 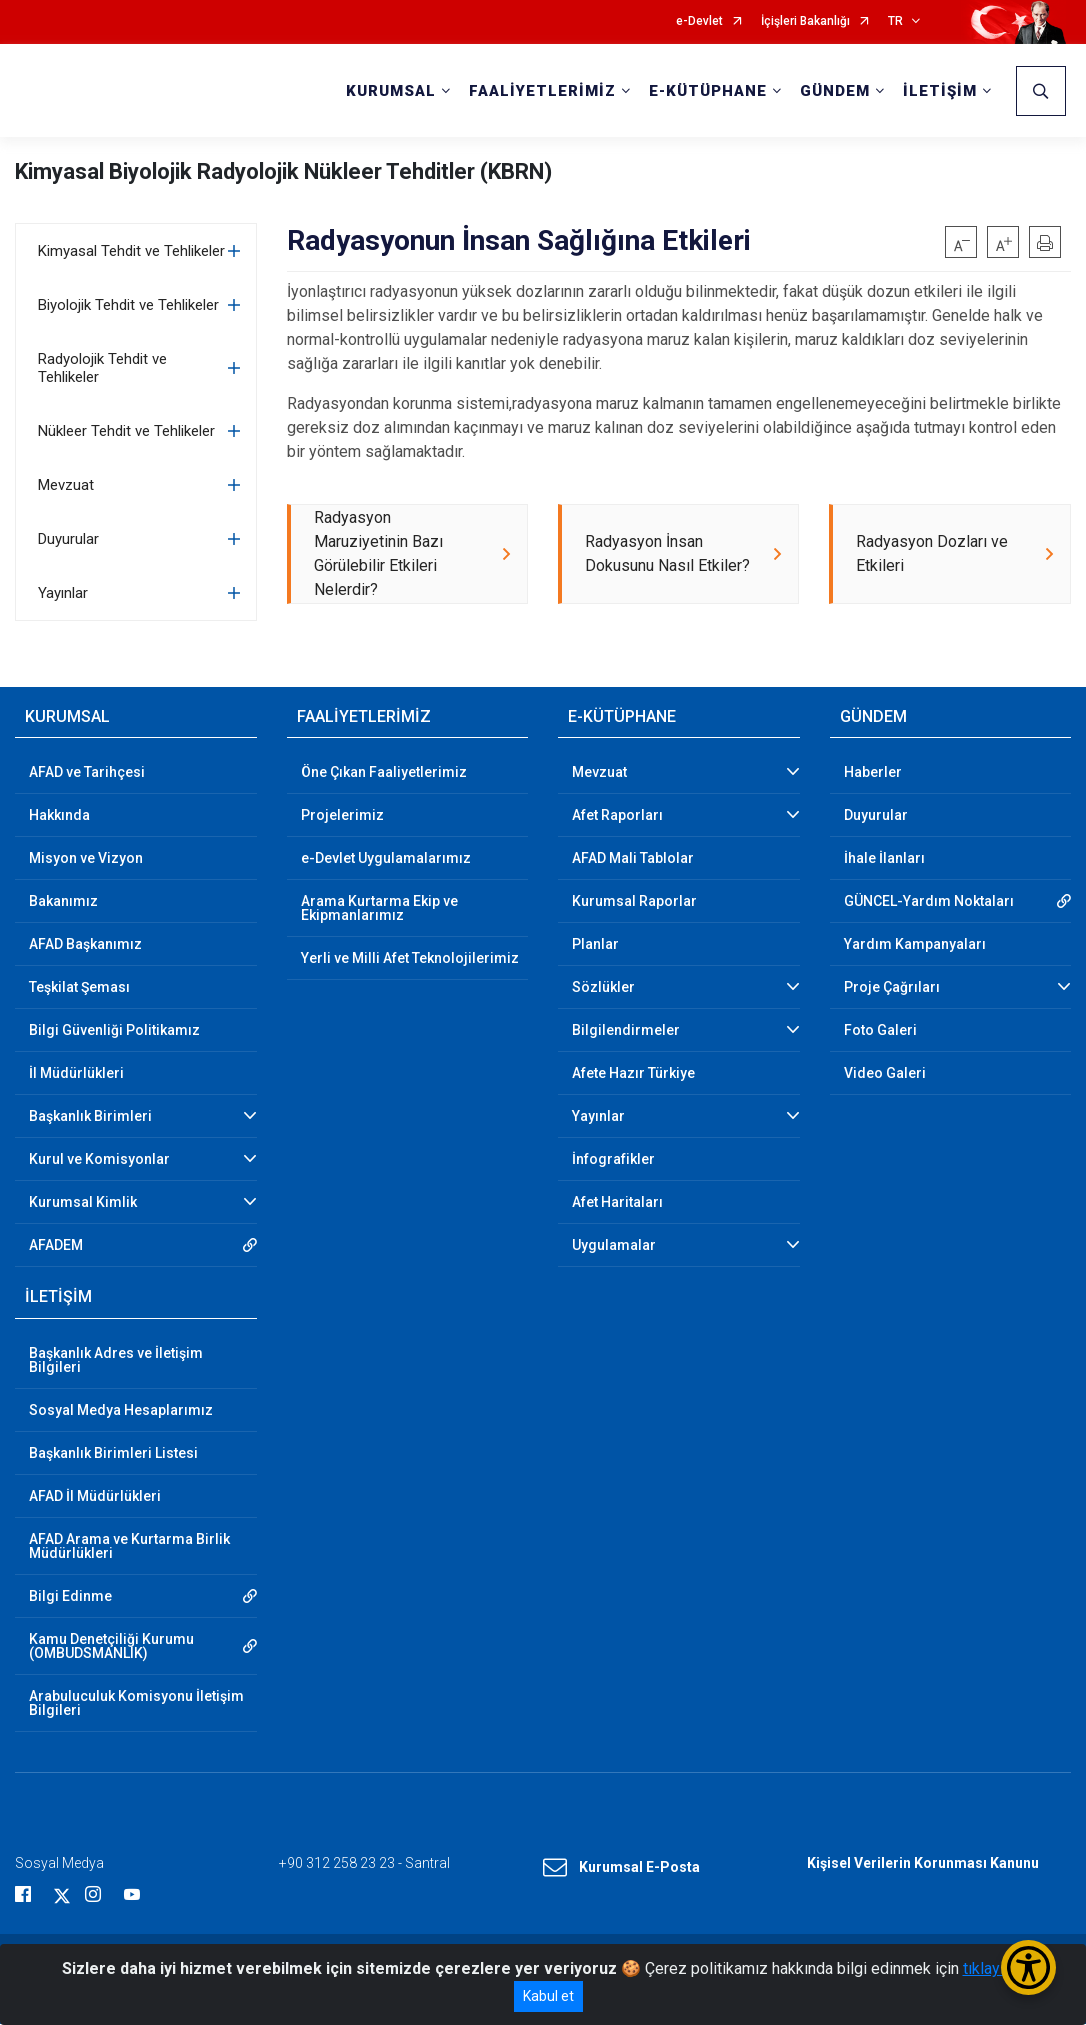 What do you see at coordinates (131, 251) in the screenshot?
I see `Kimyasal Tehdit ve Tehlikeler` at bounding box center [131, 251].